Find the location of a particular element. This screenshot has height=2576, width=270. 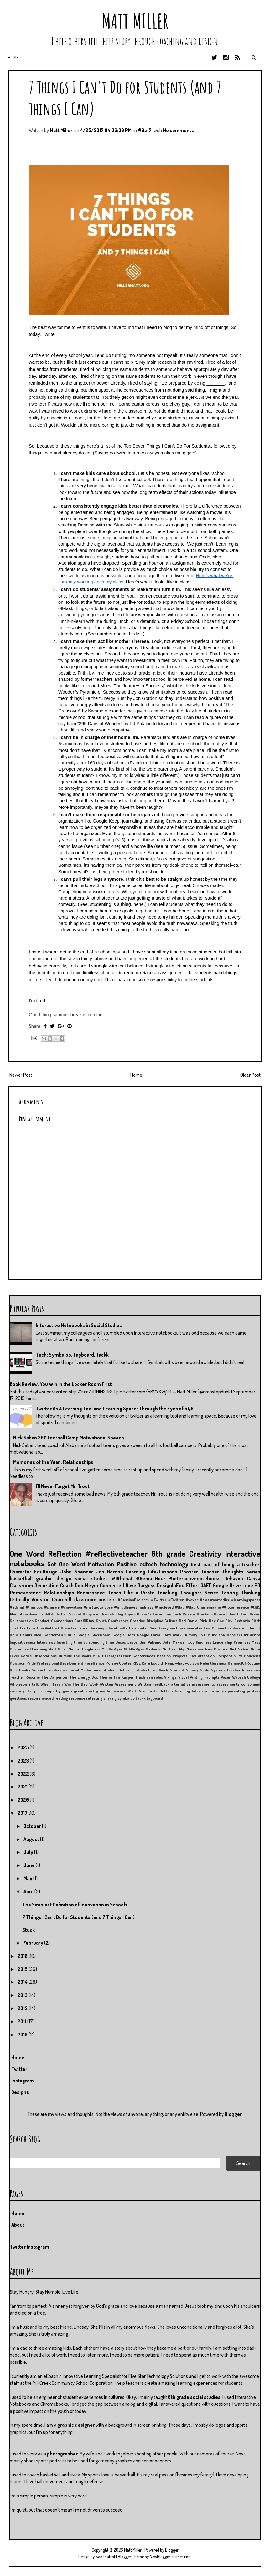

NewBloggerThemes.com is located at coordinates (171, 2556).